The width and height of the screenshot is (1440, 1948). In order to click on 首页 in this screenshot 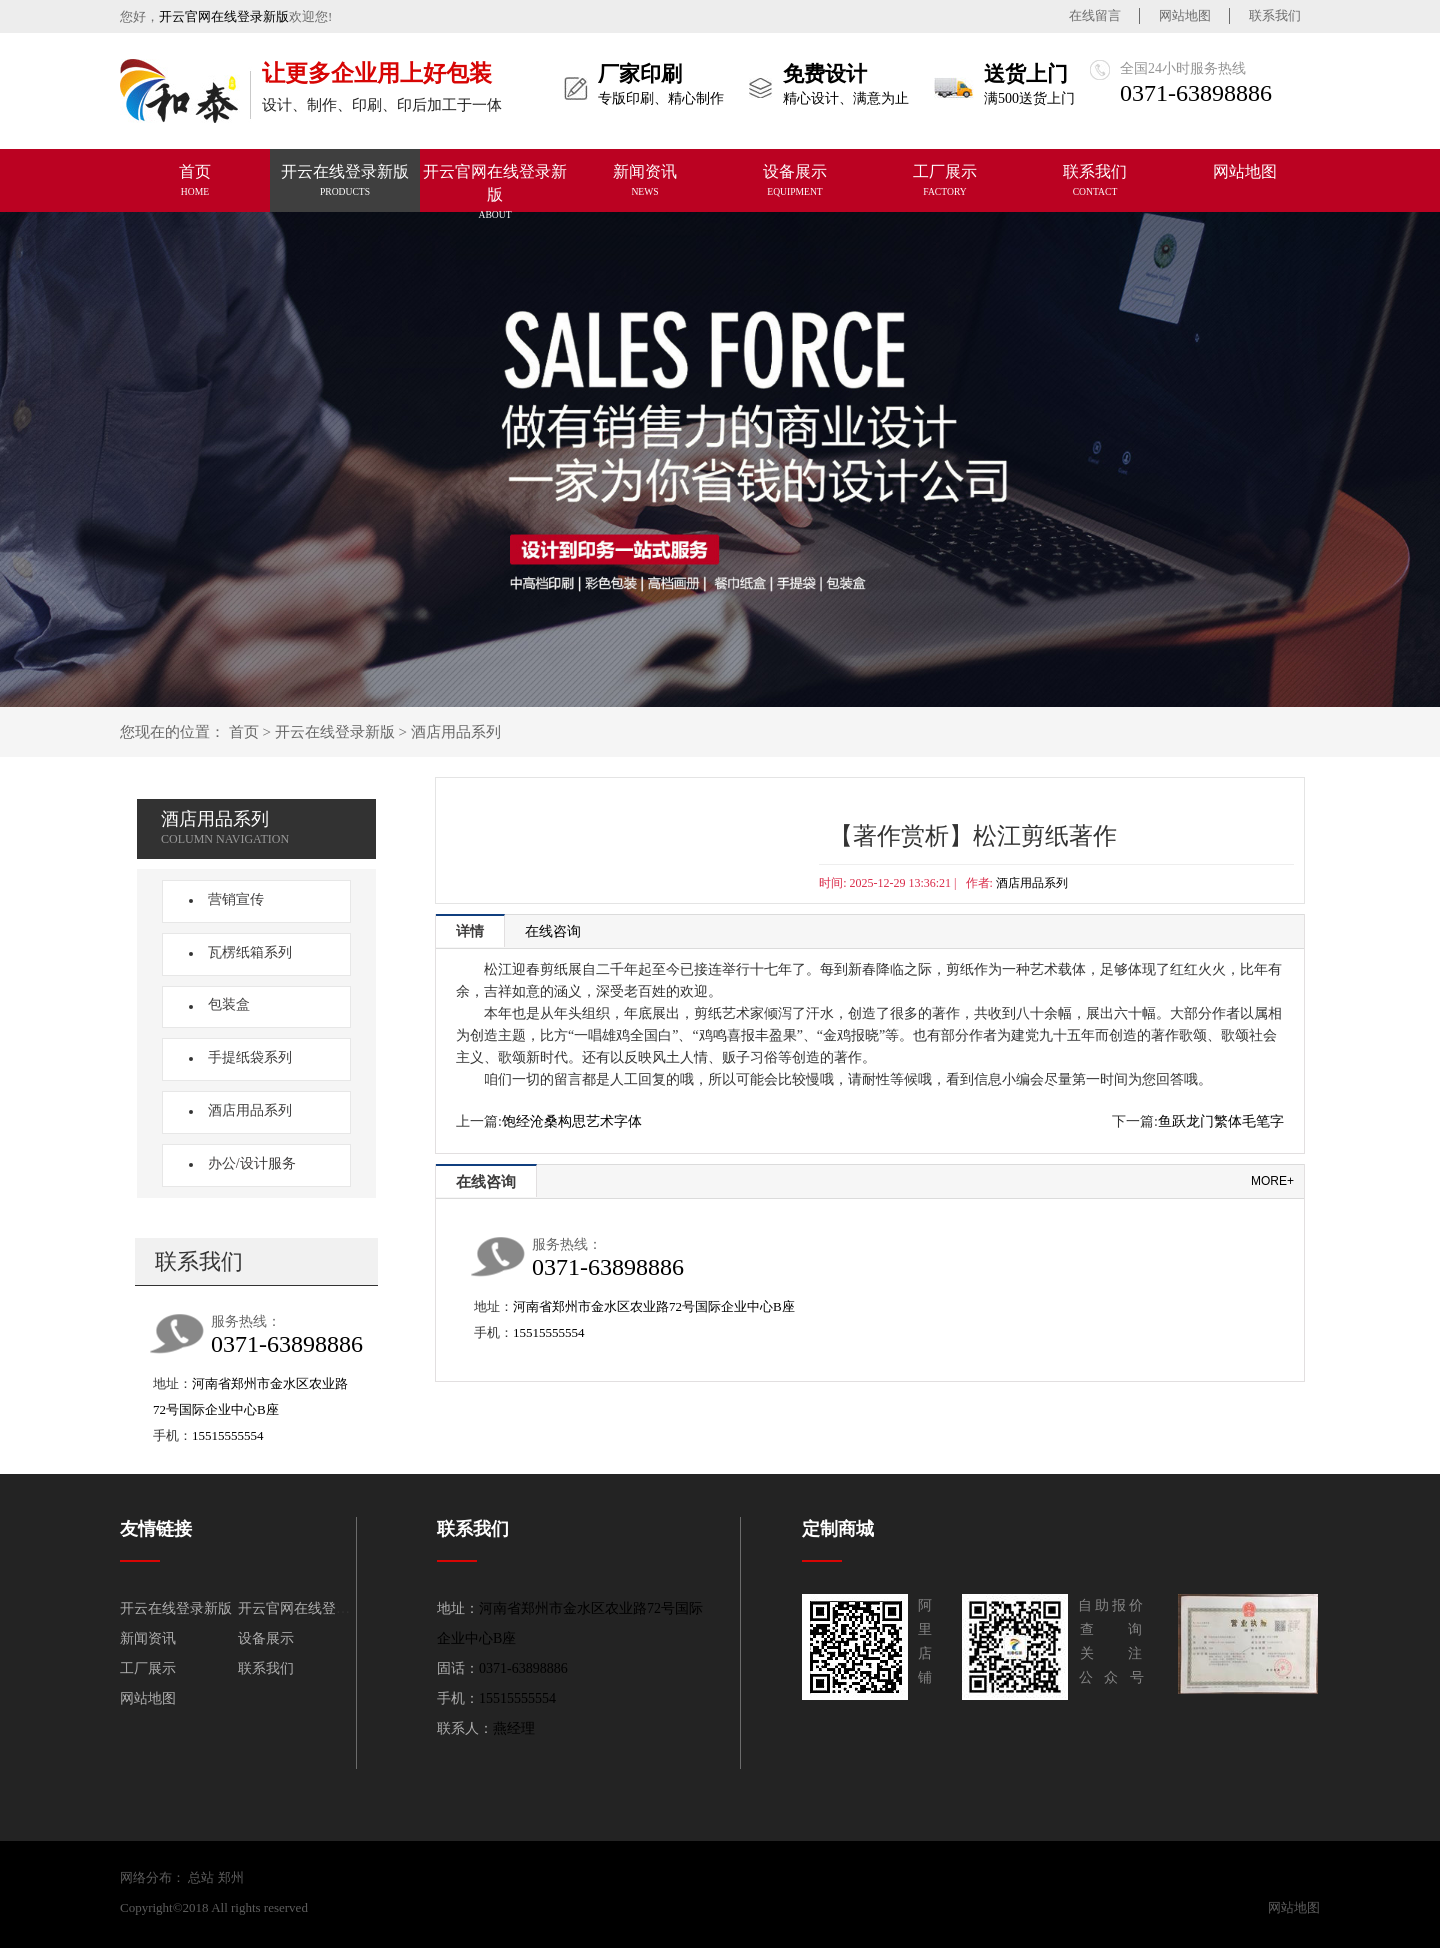, I will do `click(244, 732)`.